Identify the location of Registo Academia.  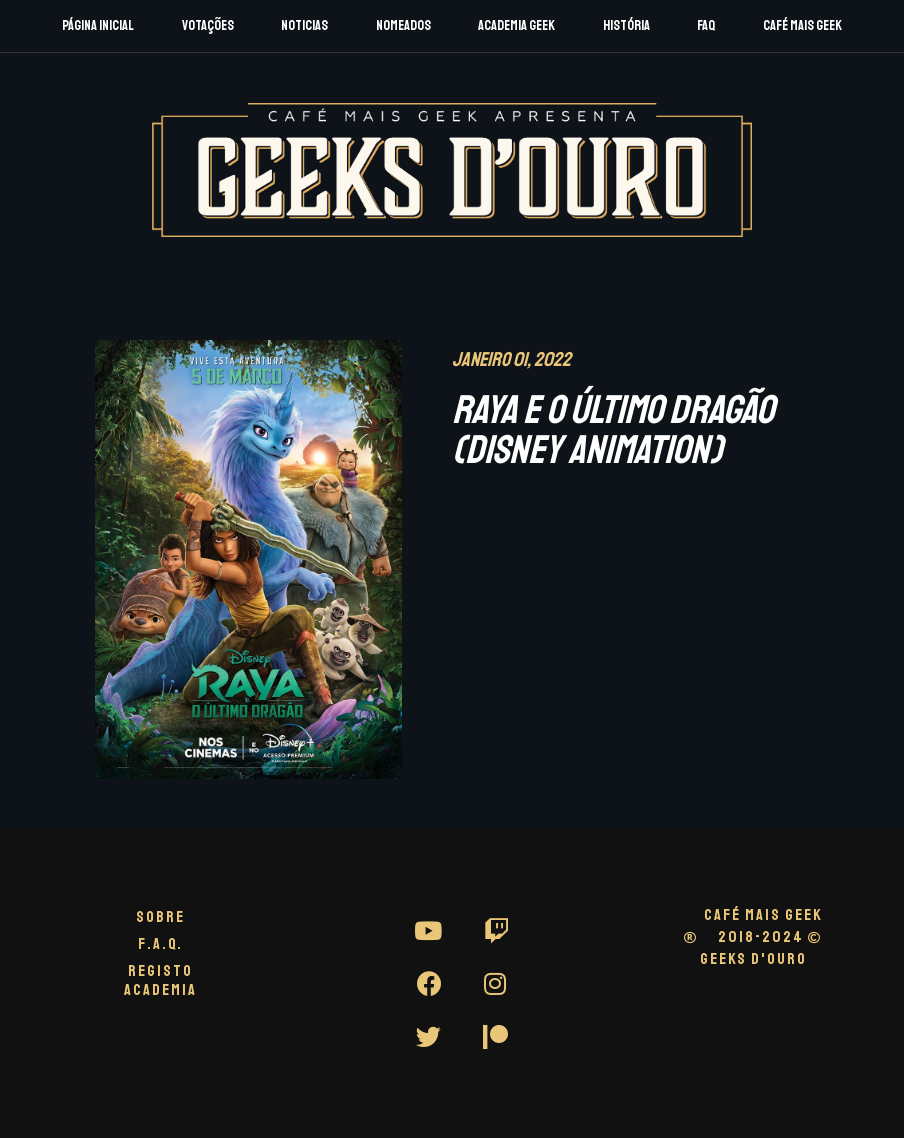
(160, 980).